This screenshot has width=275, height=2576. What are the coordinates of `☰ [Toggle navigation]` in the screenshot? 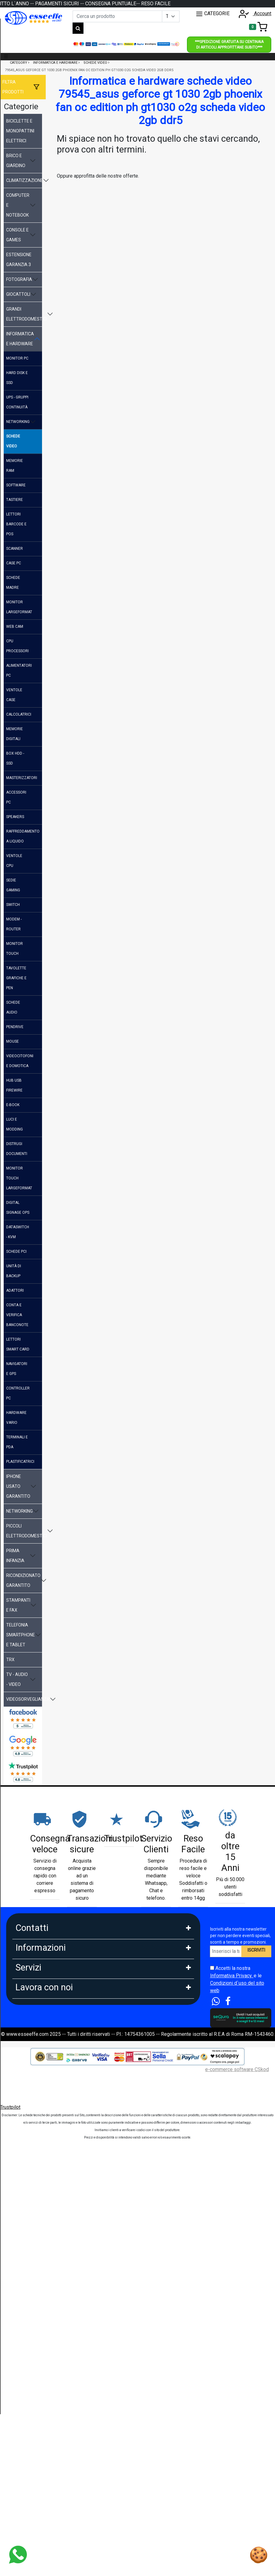 It's located at (6, 56).